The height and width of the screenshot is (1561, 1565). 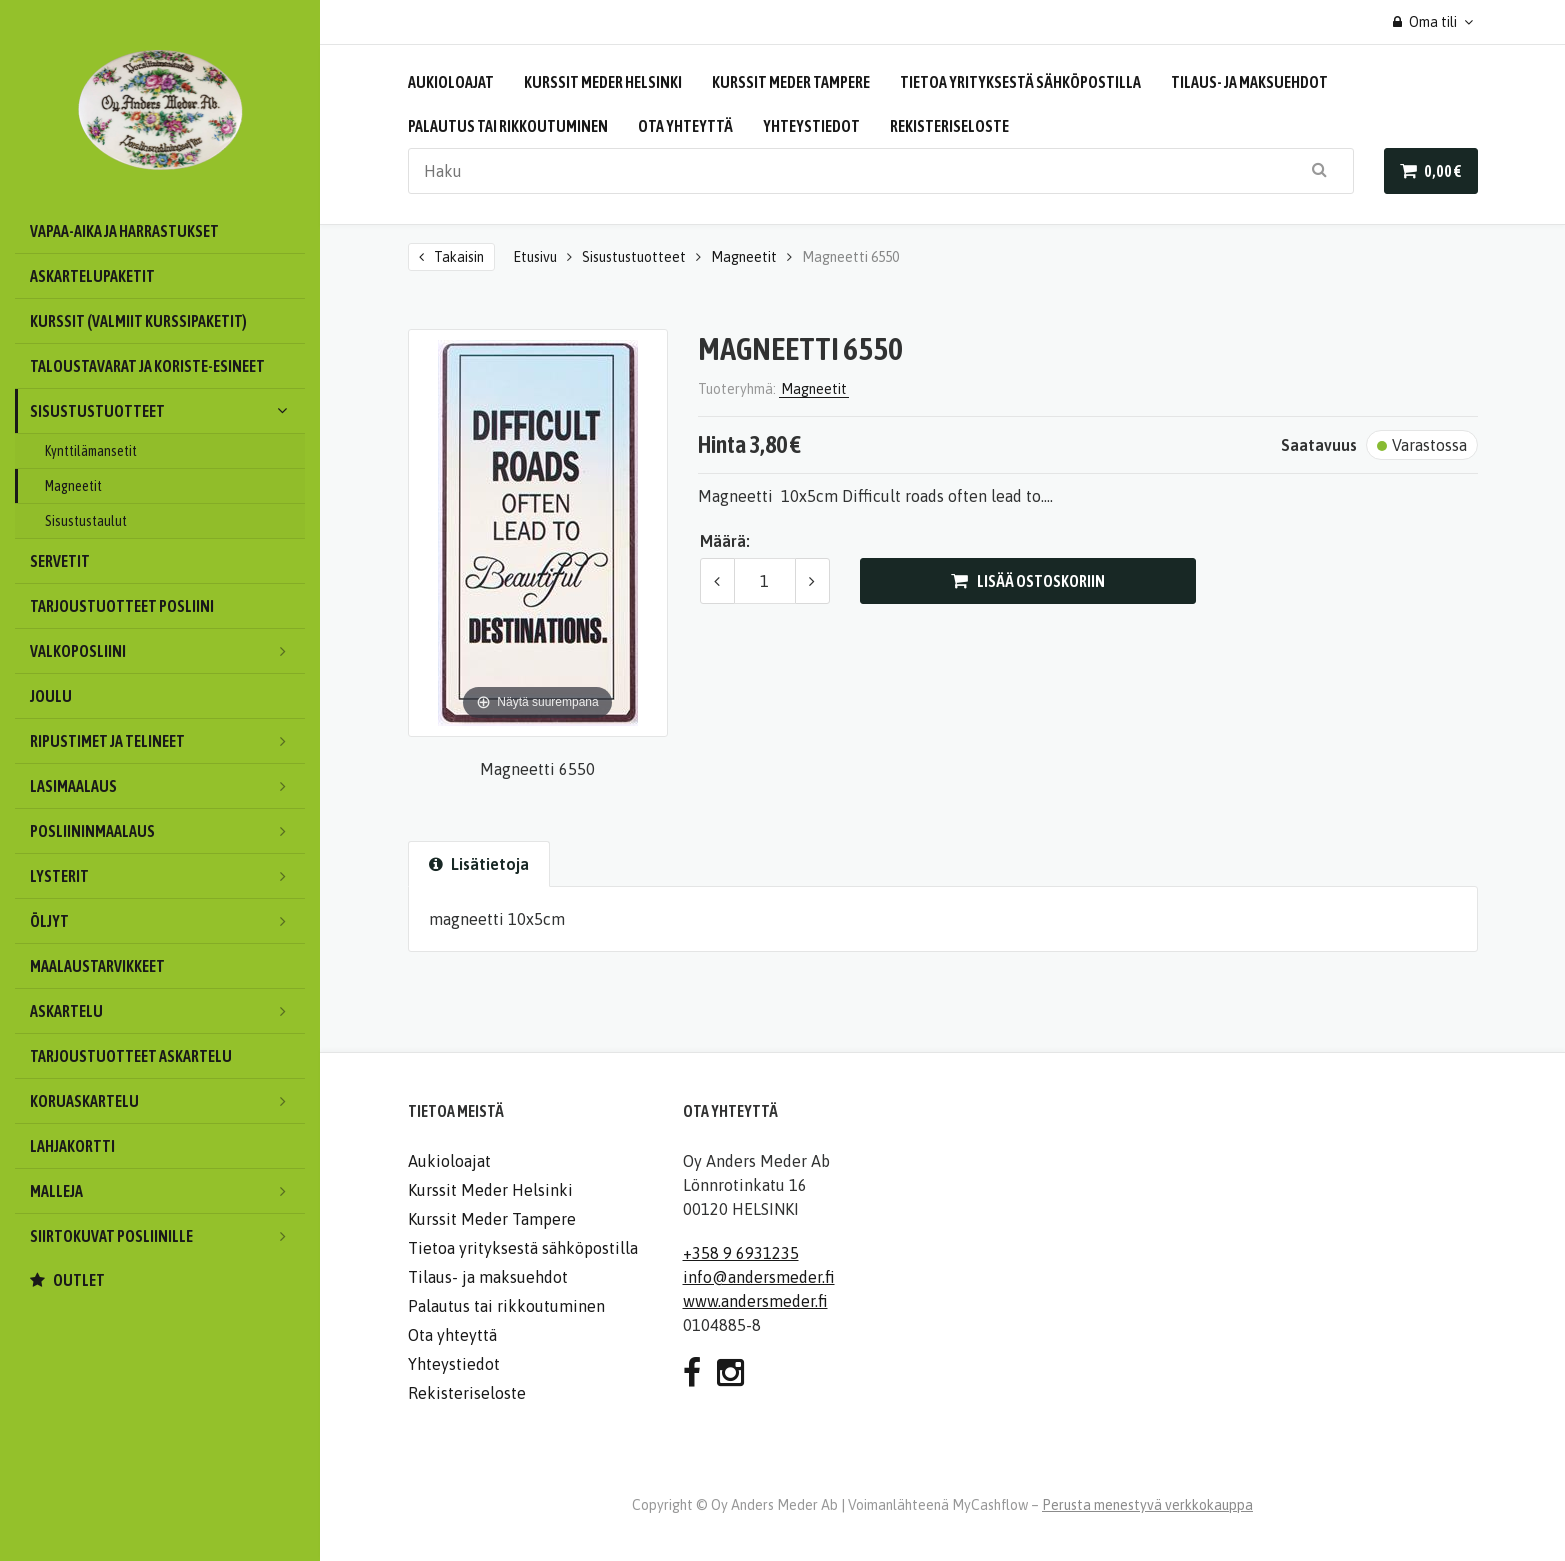 I want to click on Sisustustuotteet, so click(x=167, y=411).